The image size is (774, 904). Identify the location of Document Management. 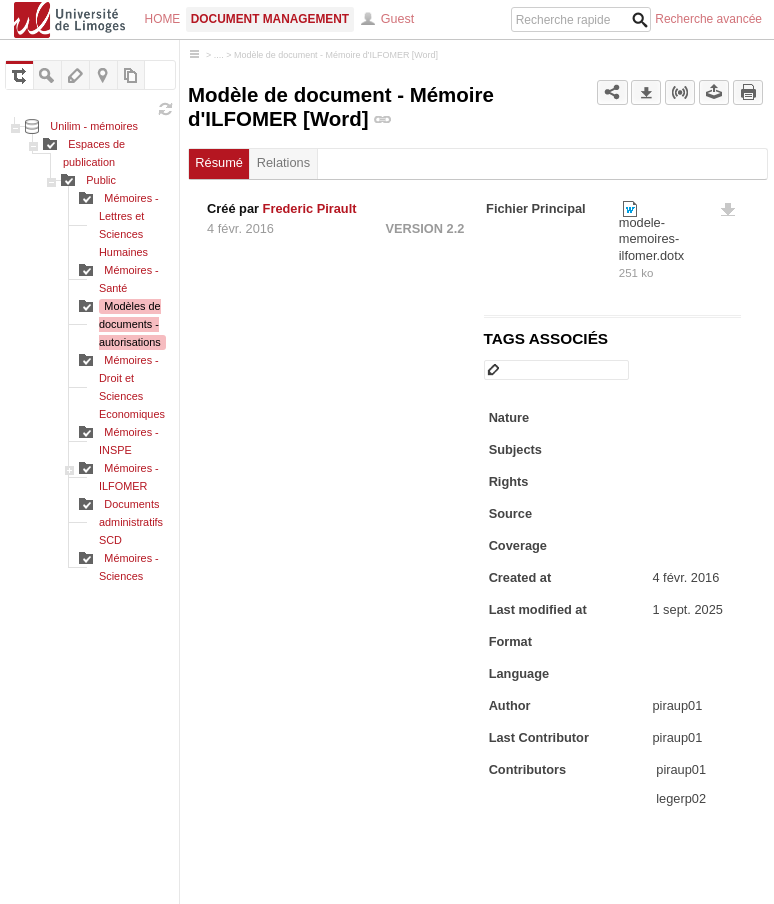
(270, 19).